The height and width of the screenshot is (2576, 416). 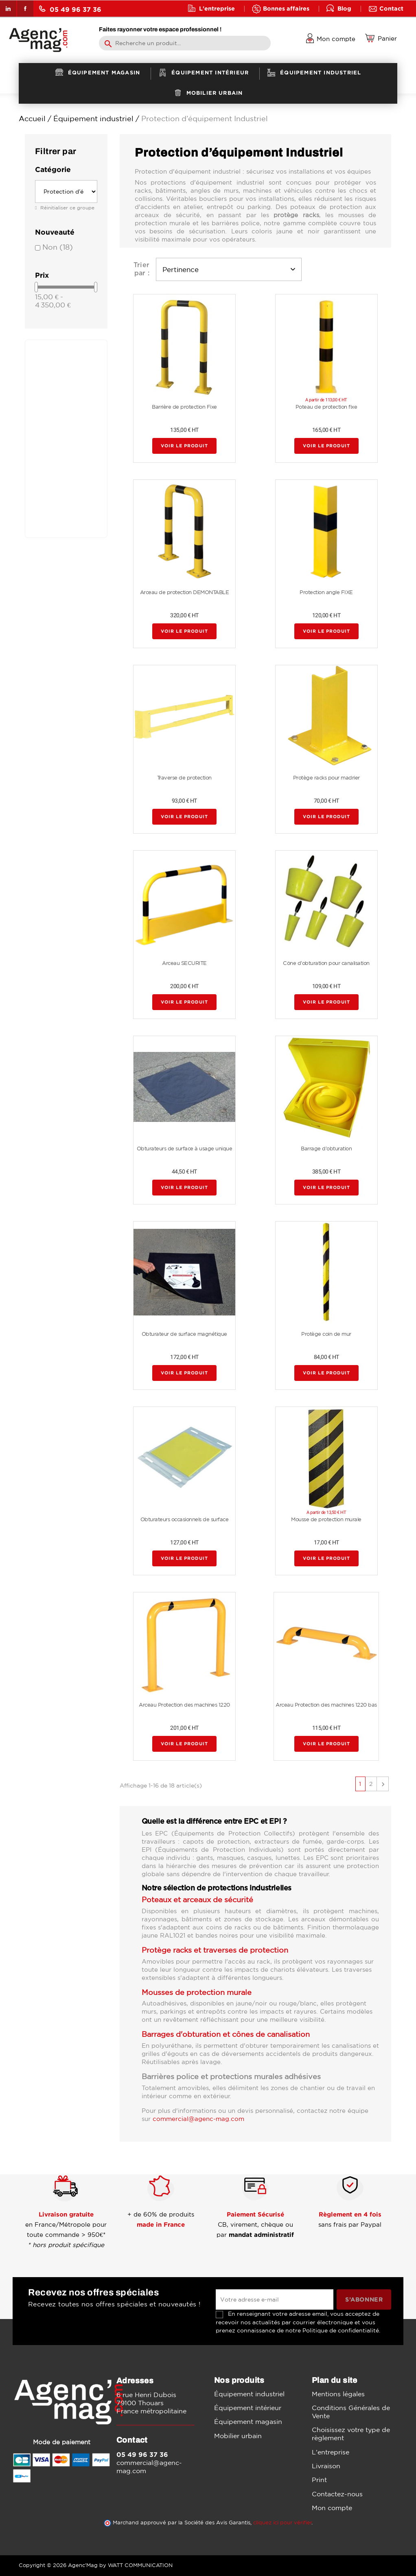 What do you see at coordinates (184, 1334) in the screenshot?
I see `Obturateur de surface magnétique` at bounding box center [184, 1334].